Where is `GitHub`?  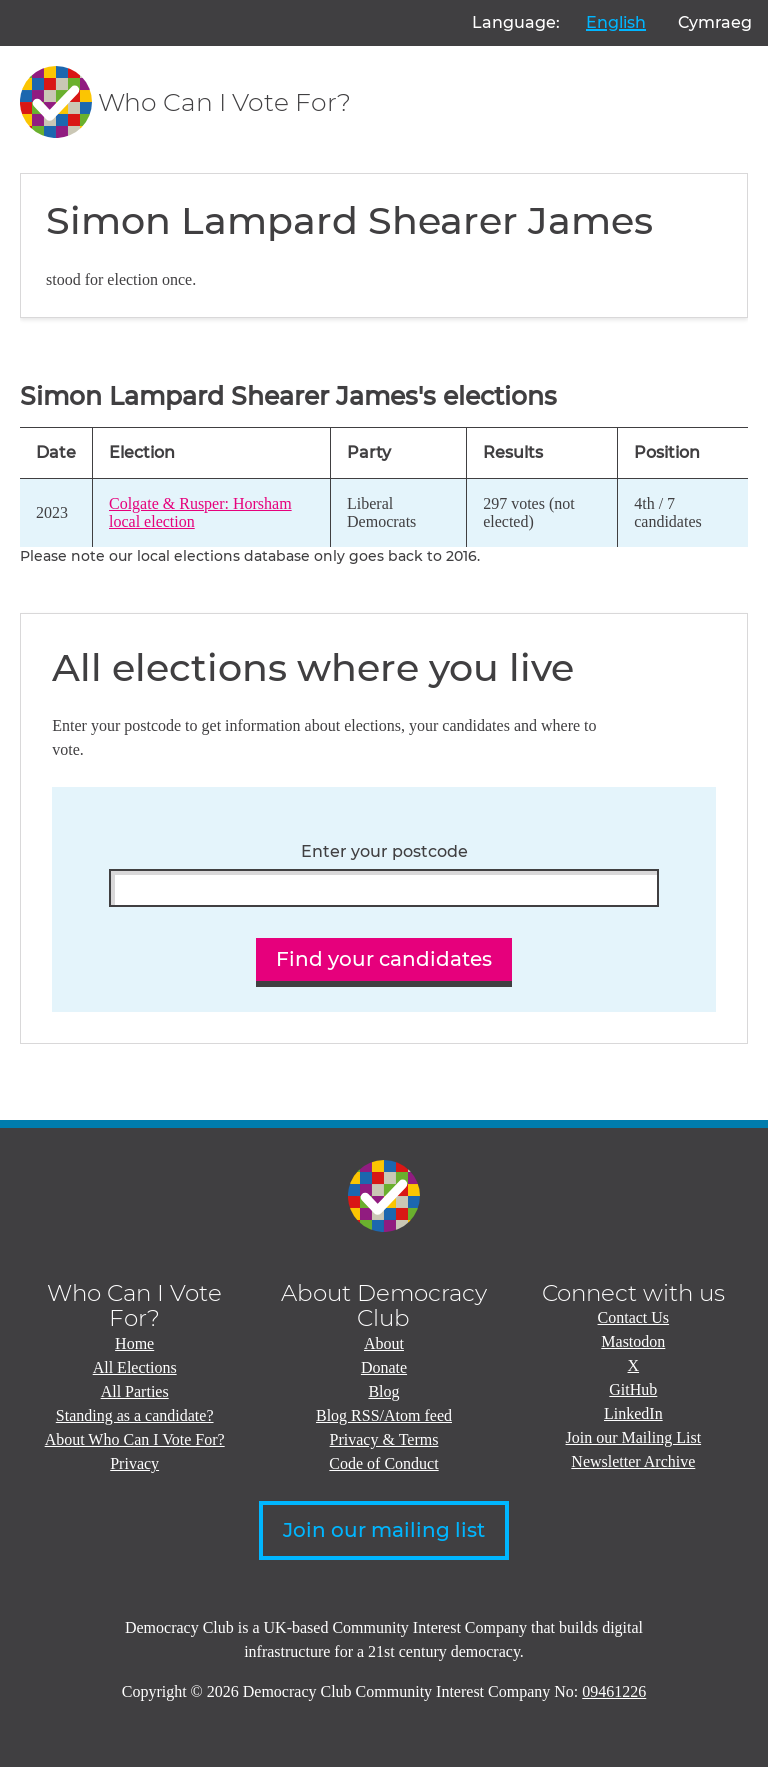 GitHub is located at coordinates (633, 1389).